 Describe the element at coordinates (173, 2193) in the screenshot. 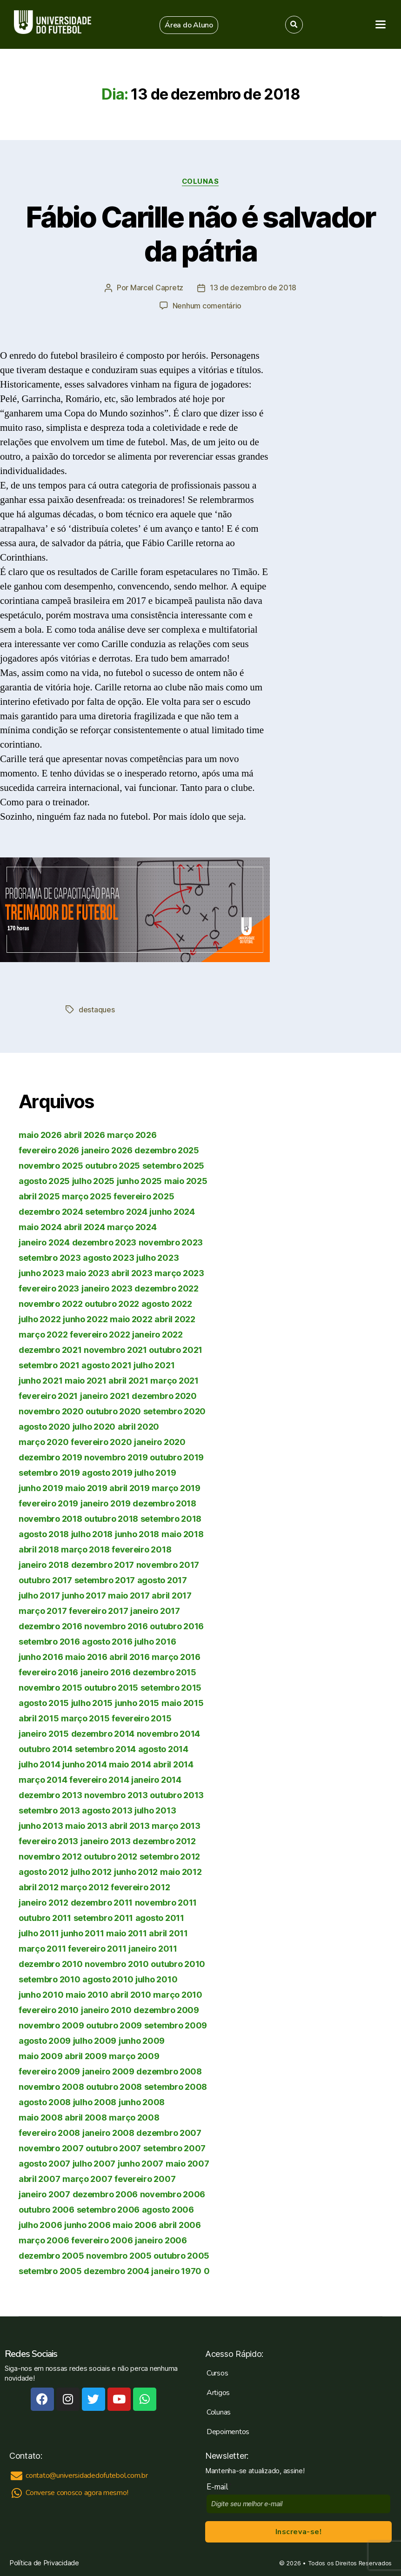

I see `novembro 2006` at that location.